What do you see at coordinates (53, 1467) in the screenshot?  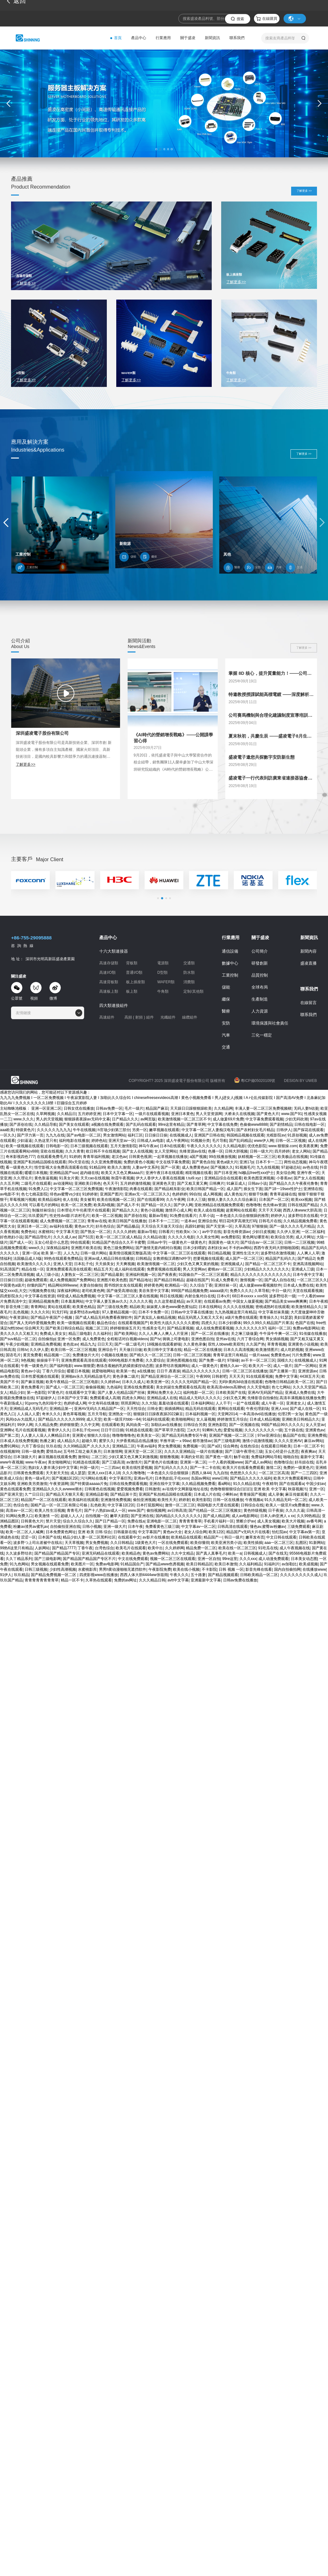 I see `熟妇女人妻丰满少妇中文字幕` at bounding box center [53, 1467].